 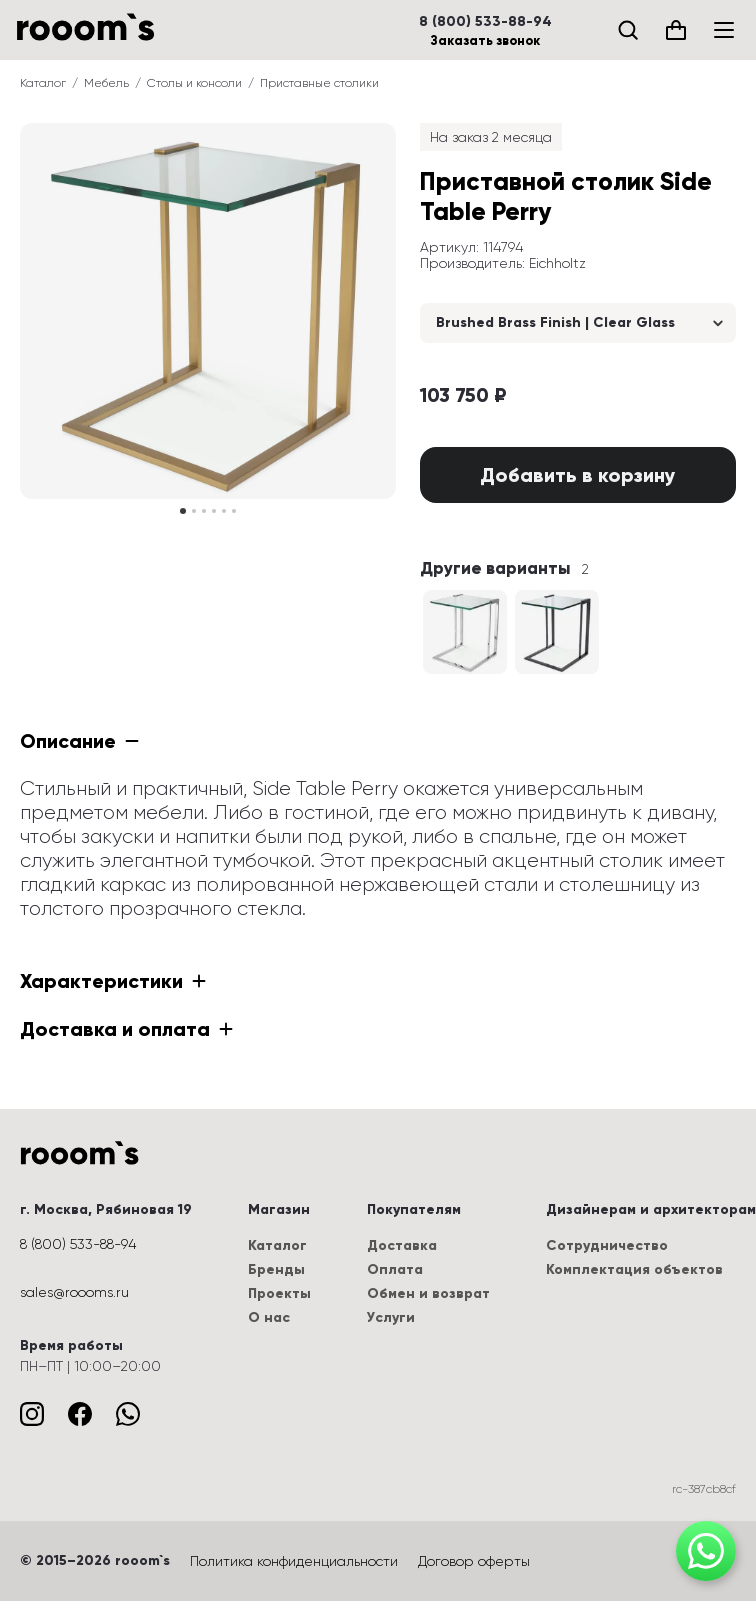 What do you see at coordinates (74, 1292) in the screenshot?
I see `sales@roooms.ru` at bounding box center [74, 1292].